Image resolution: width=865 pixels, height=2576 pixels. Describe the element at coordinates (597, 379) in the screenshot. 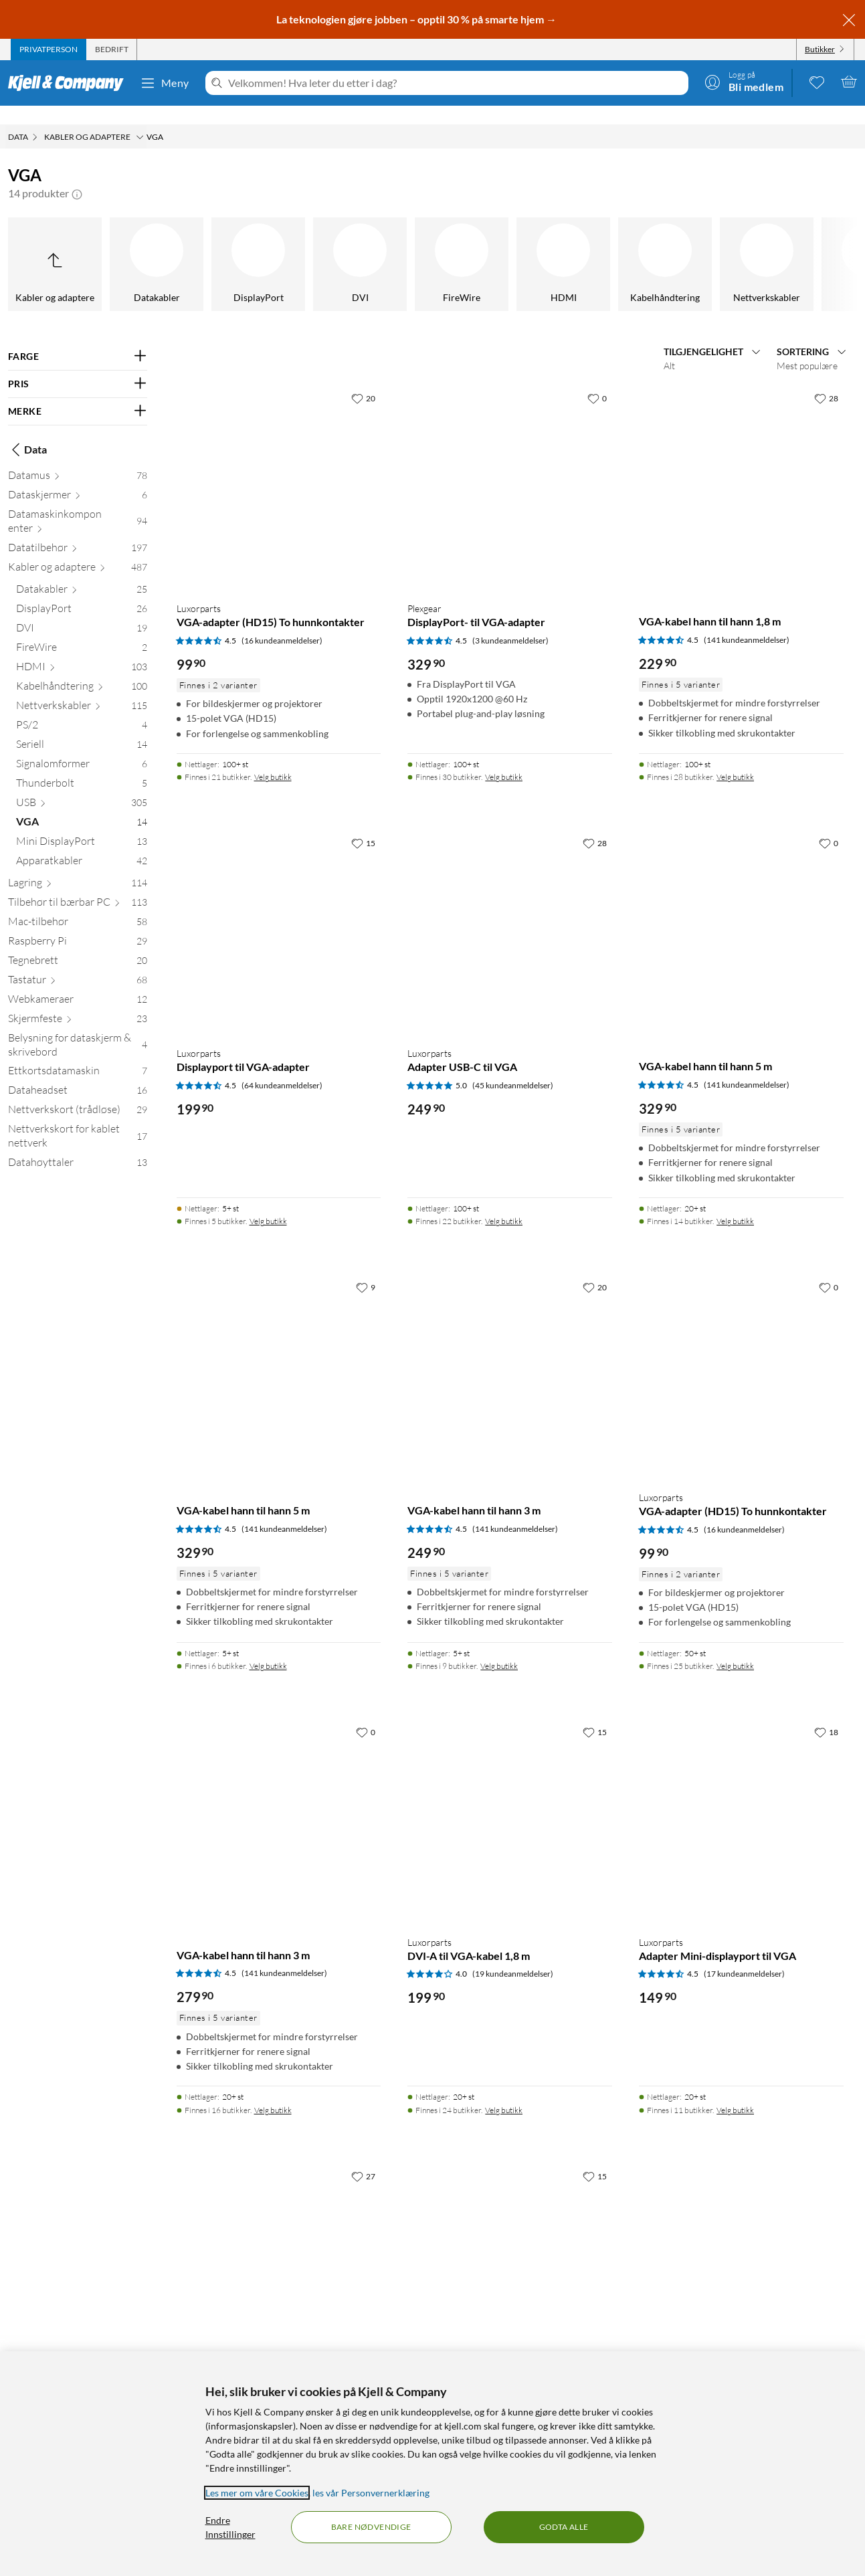

I see `[0 liker]` at that location.